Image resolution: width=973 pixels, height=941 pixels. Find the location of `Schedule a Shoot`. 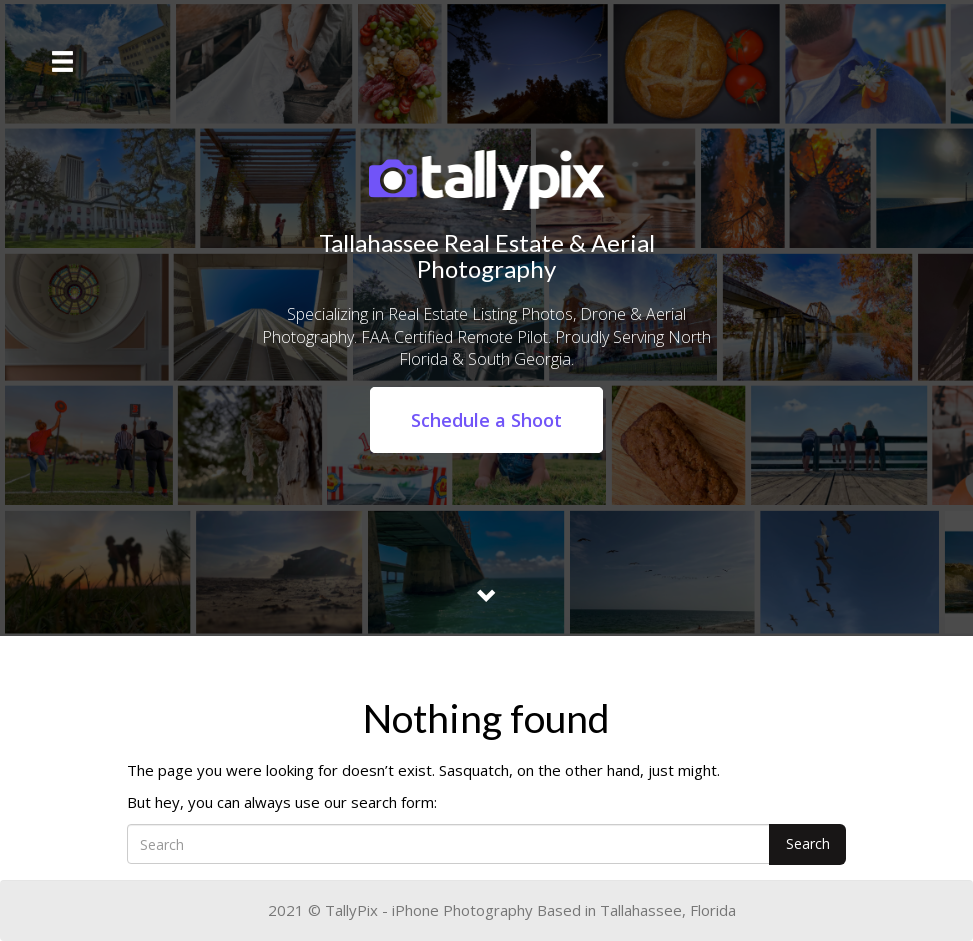

Schedule a Shoot is located at coordinates (486, 420).